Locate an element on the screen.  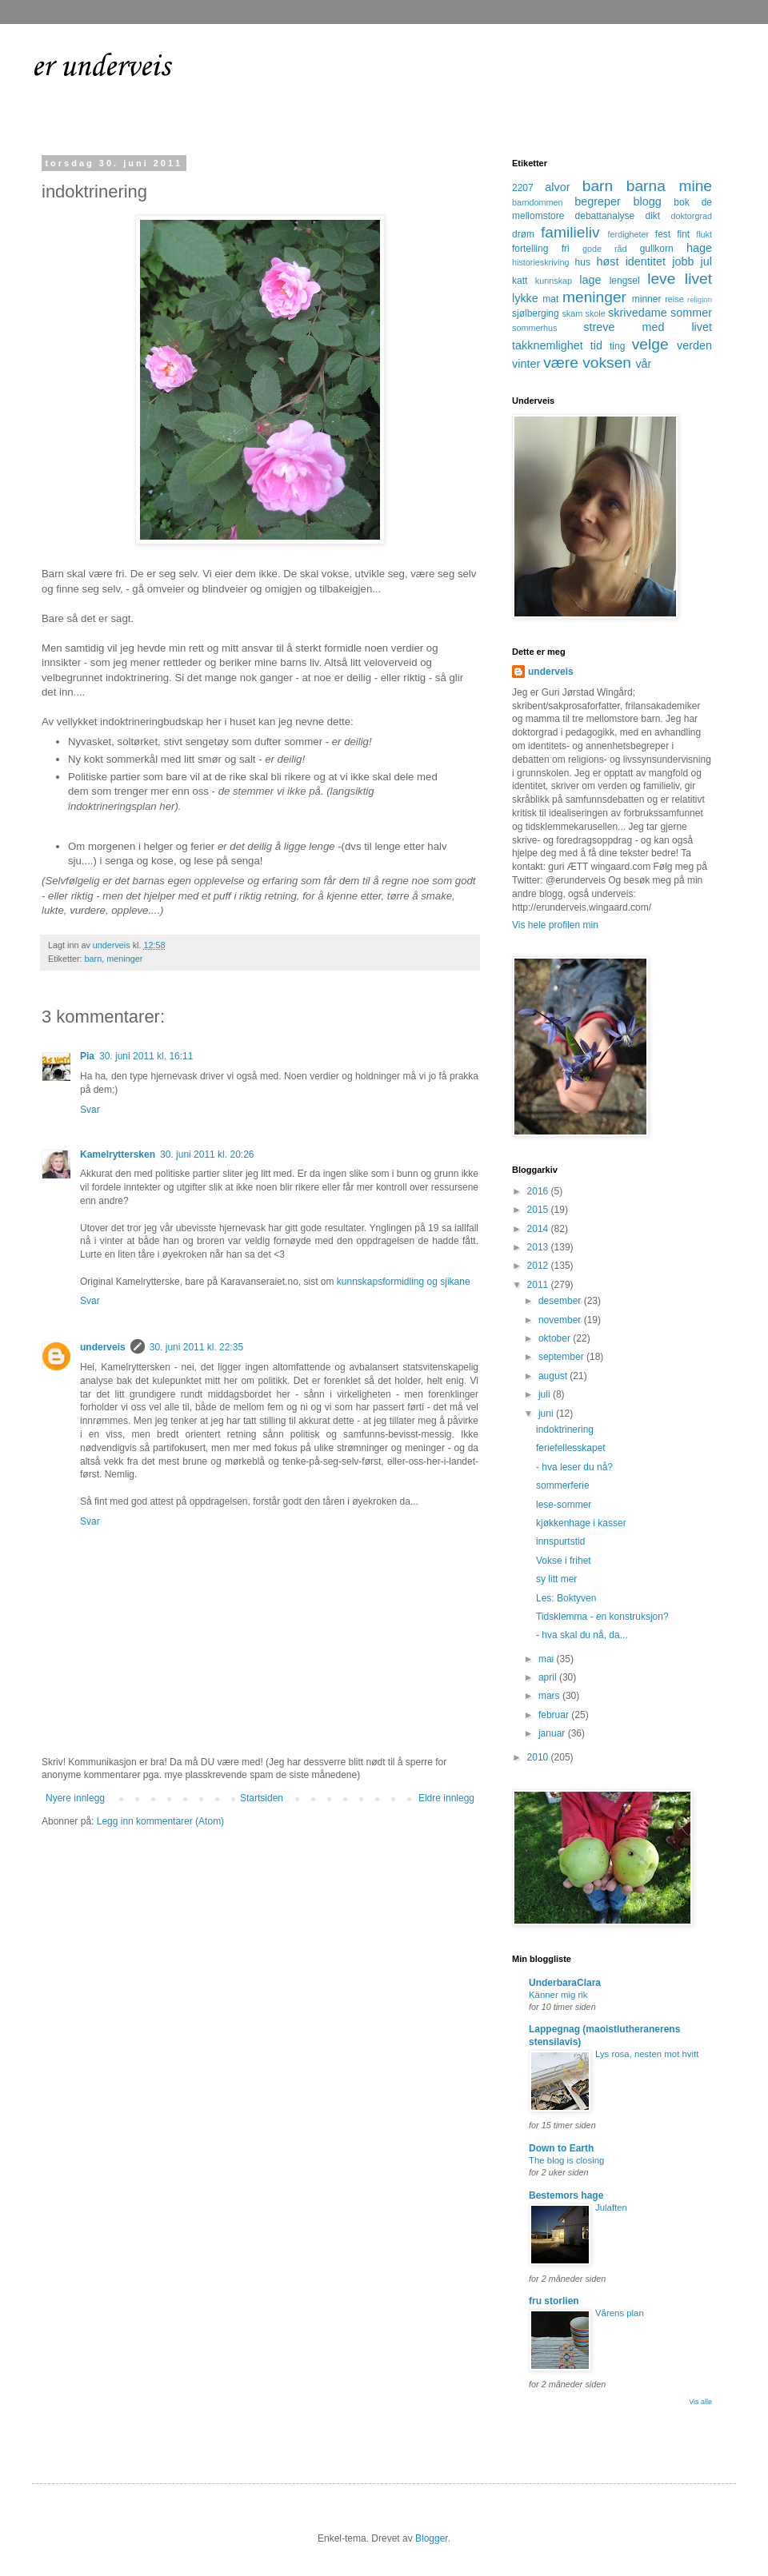
lage is located at coordinates (590, 279).